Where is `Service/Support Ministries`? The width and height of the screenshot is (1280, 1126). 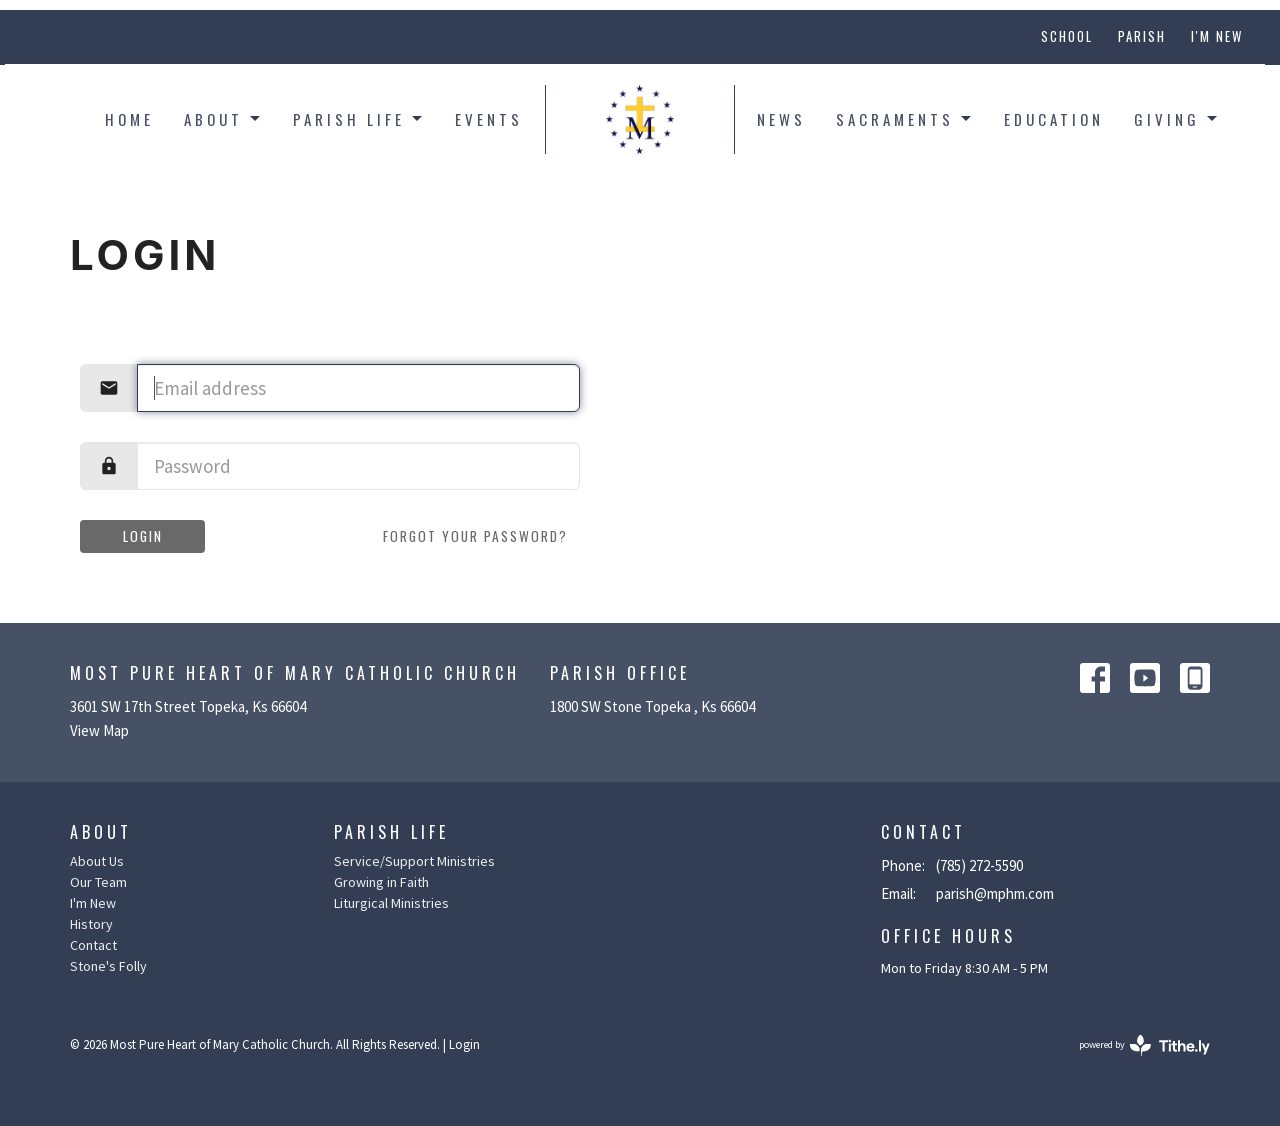
Service/Support Ministries is located at coordinates (414, 861).